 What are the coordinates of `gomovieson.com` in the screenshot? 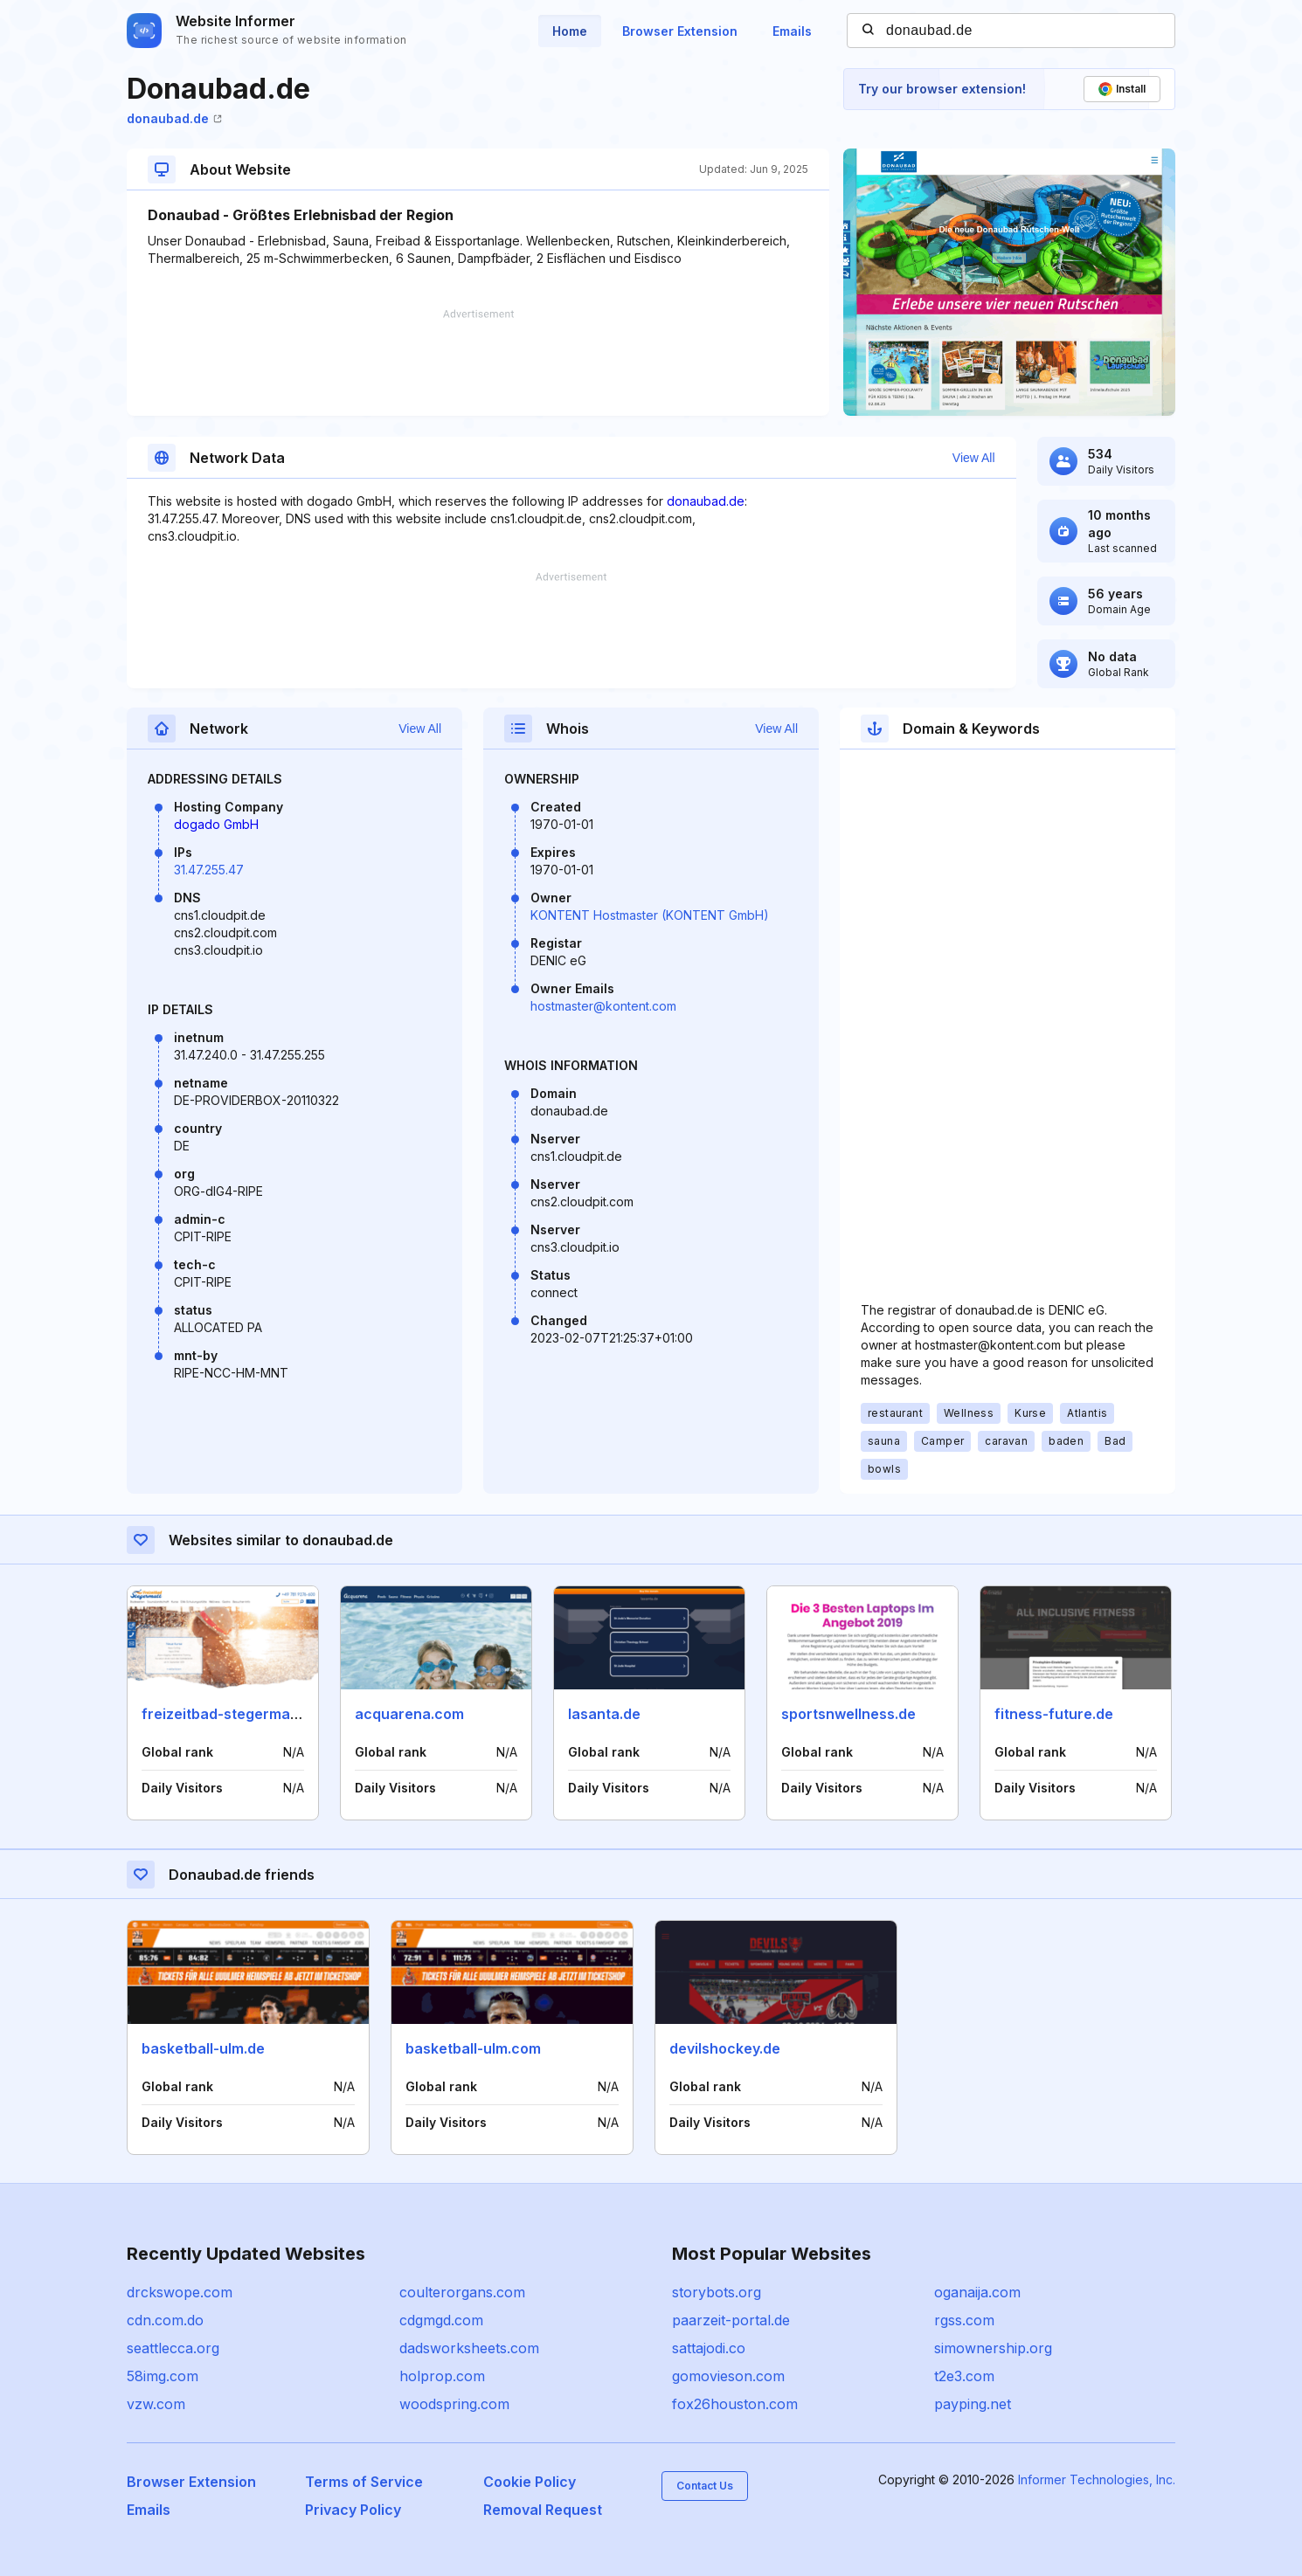 It's located at (728, 2376).